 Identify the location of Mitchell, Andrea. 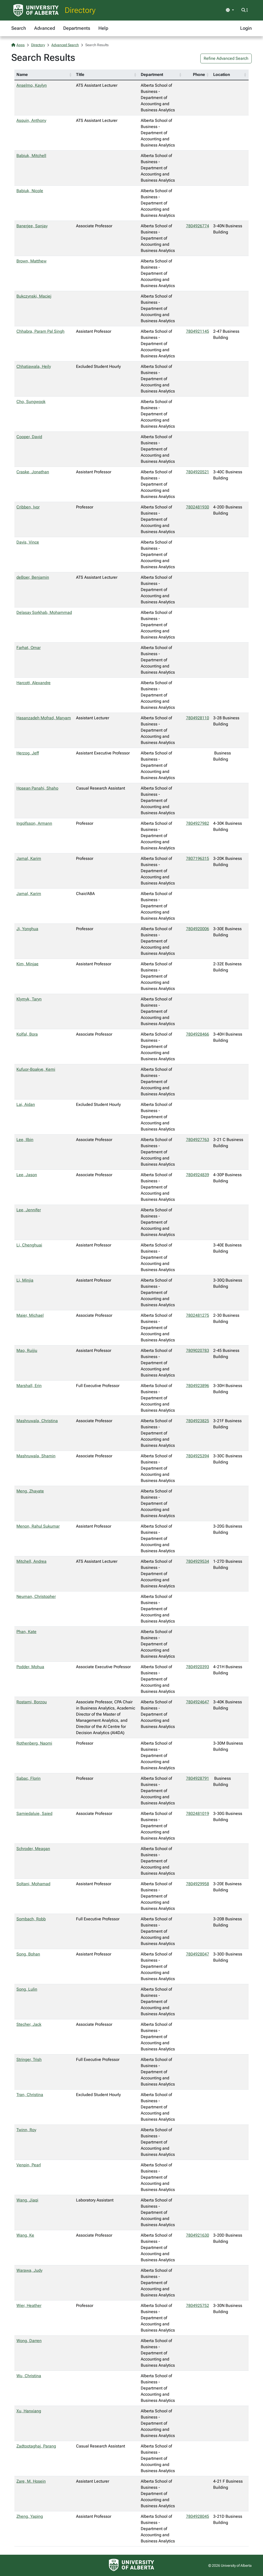
(31, 1561).